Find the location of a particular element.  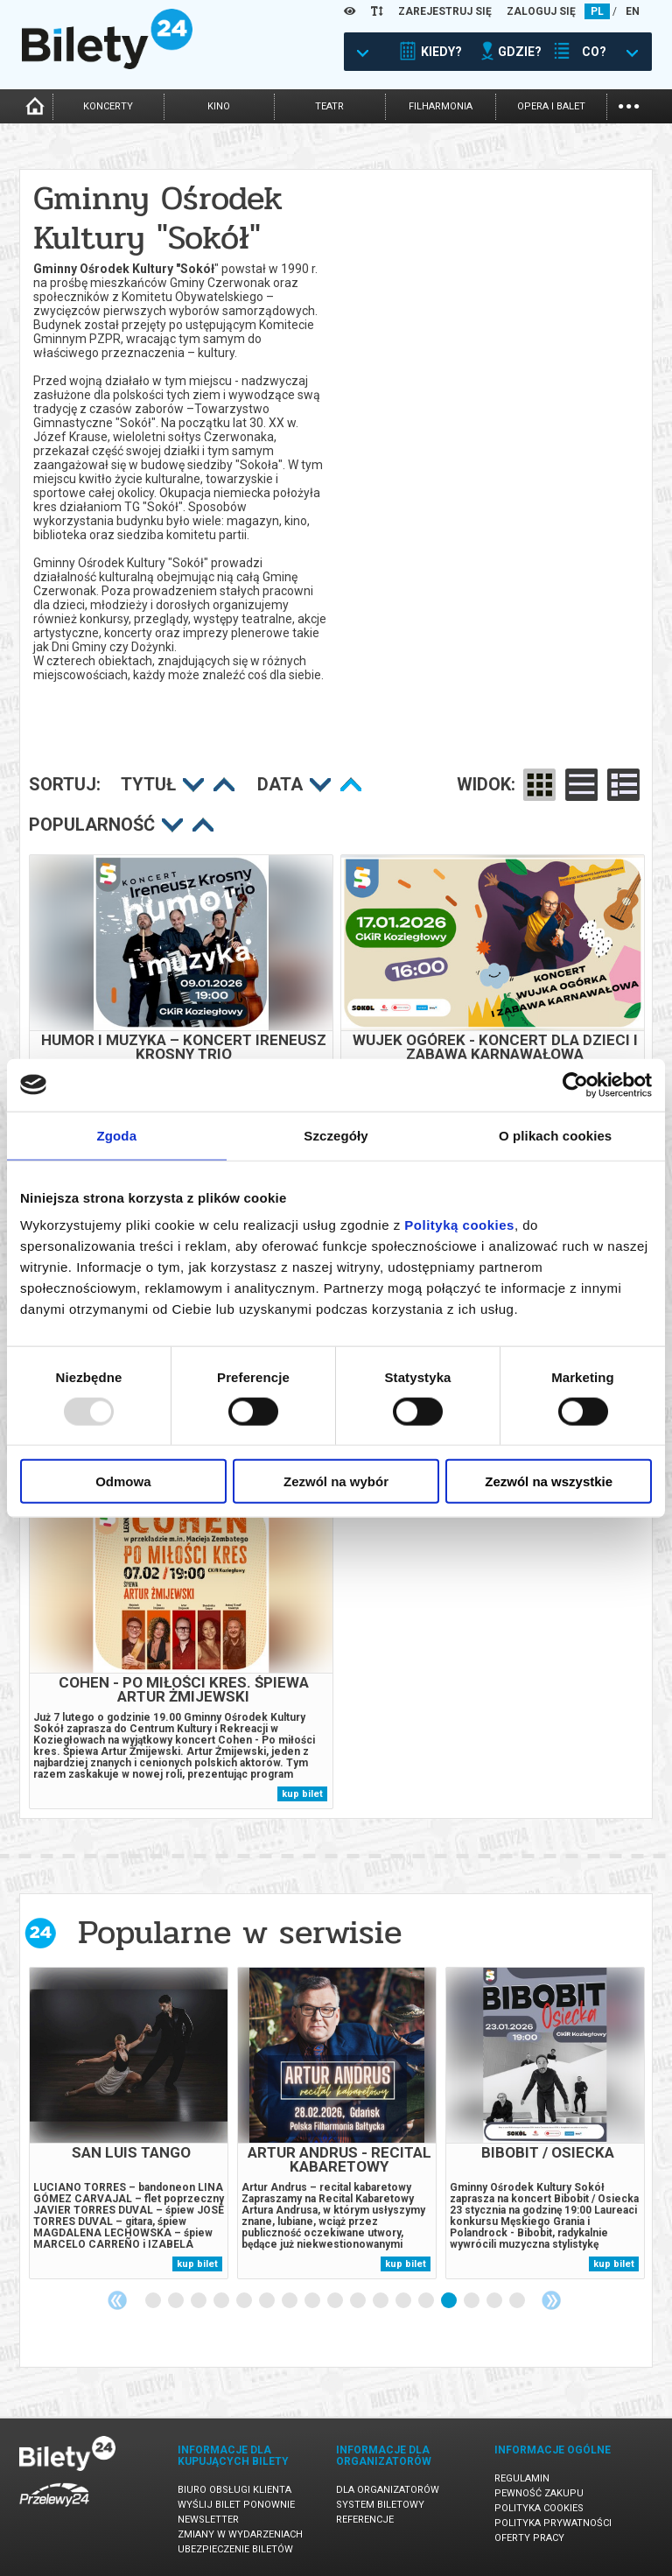

... is located at coordinates (628, 105).